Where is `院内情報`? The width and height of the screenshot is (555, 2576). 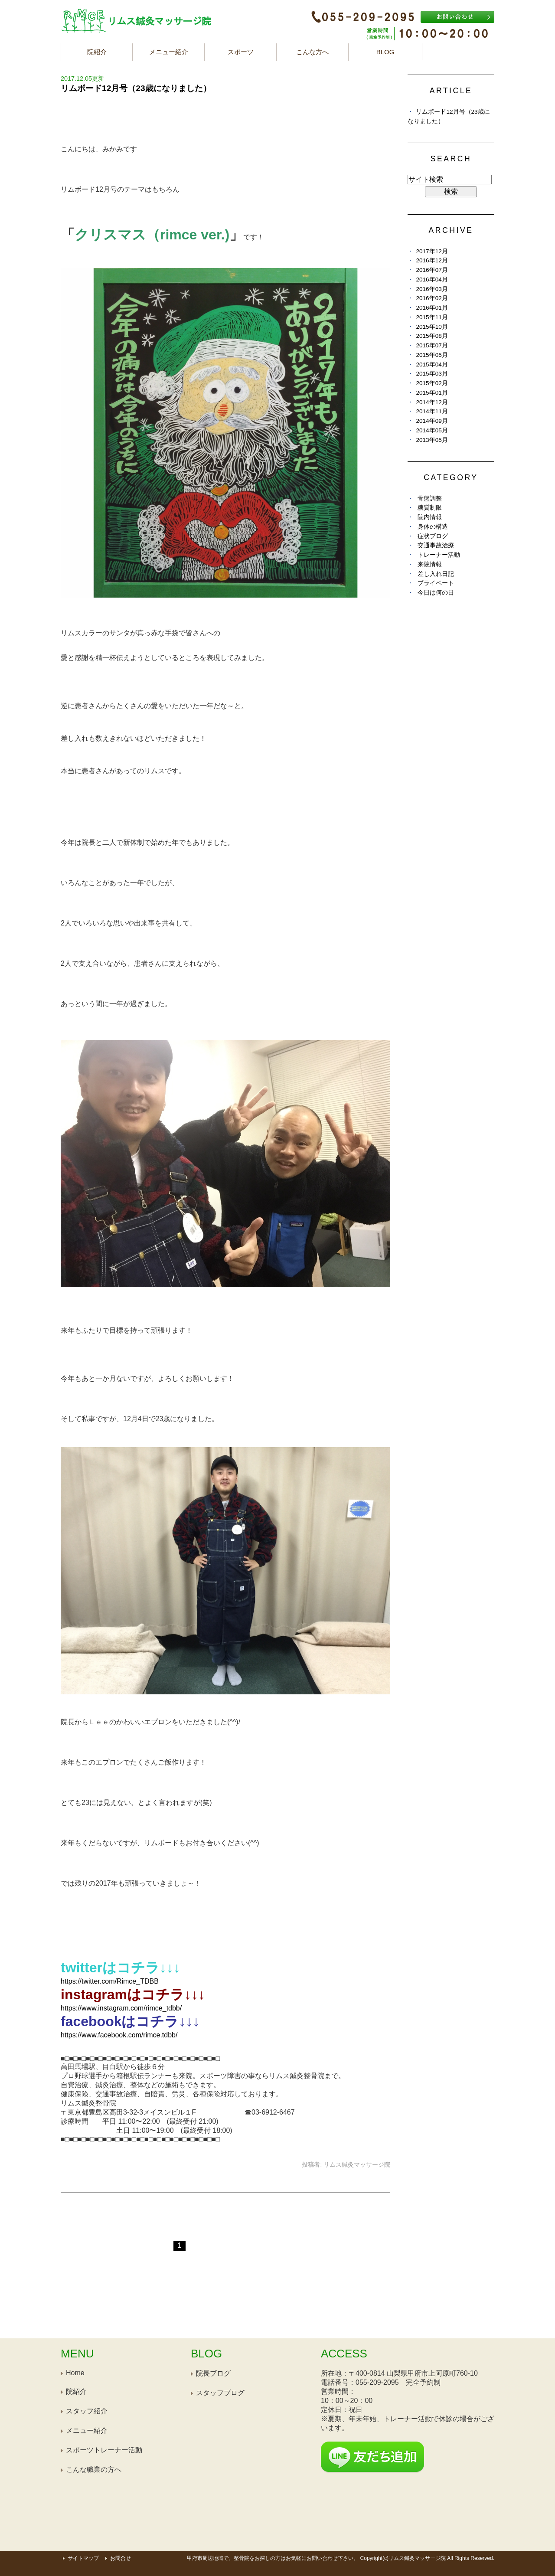 院内情報 is located at coordinates (430, 517).